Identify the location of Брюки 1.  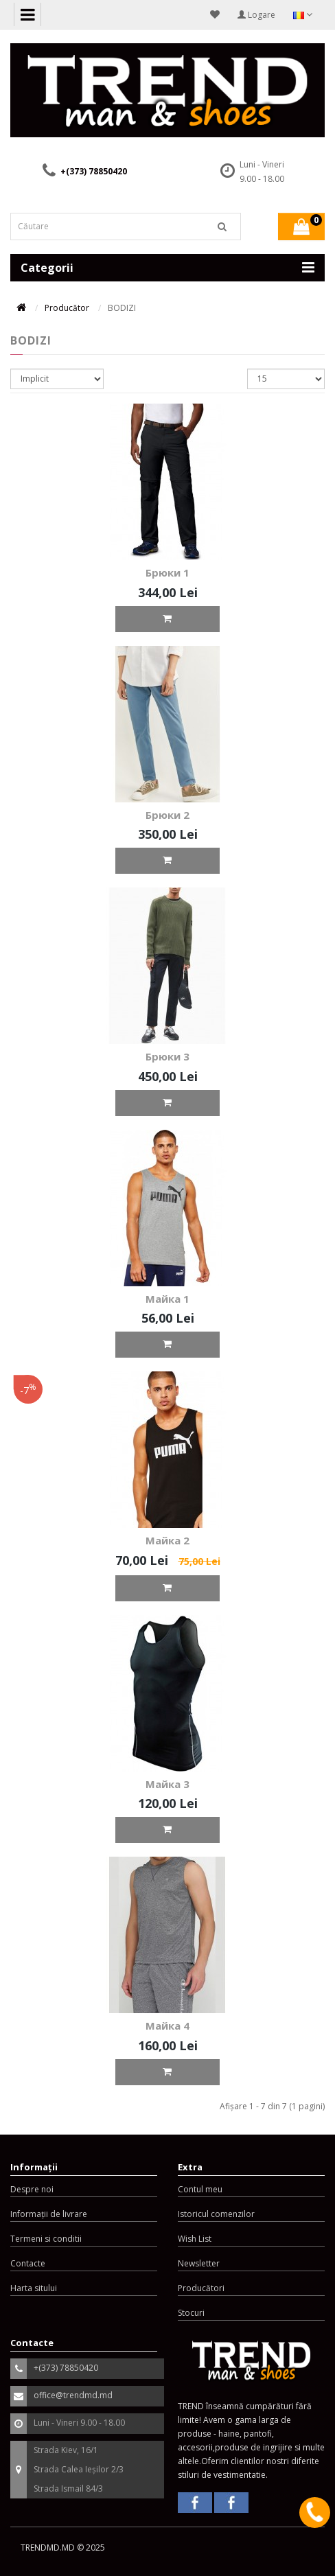
(167, 572).